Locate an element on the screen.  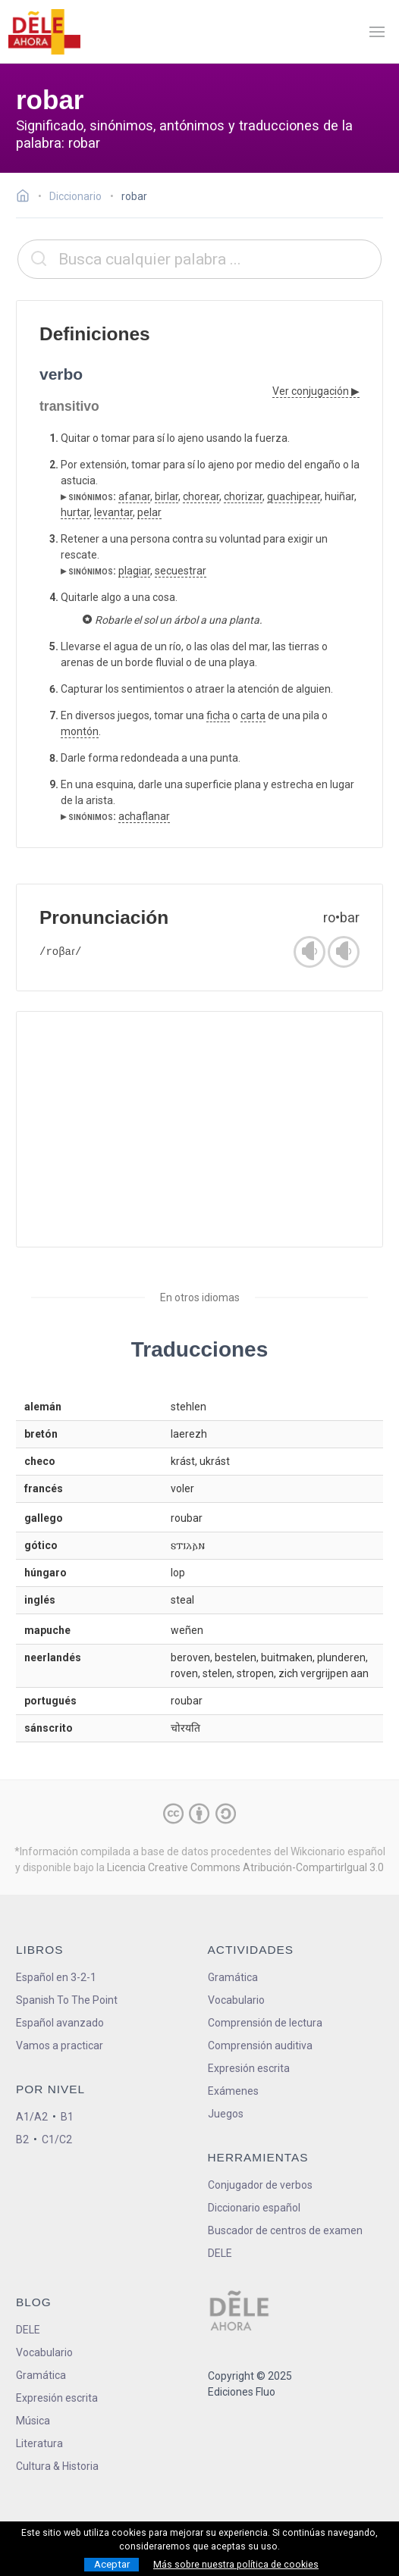
montón is located at coordinates (80, 731).